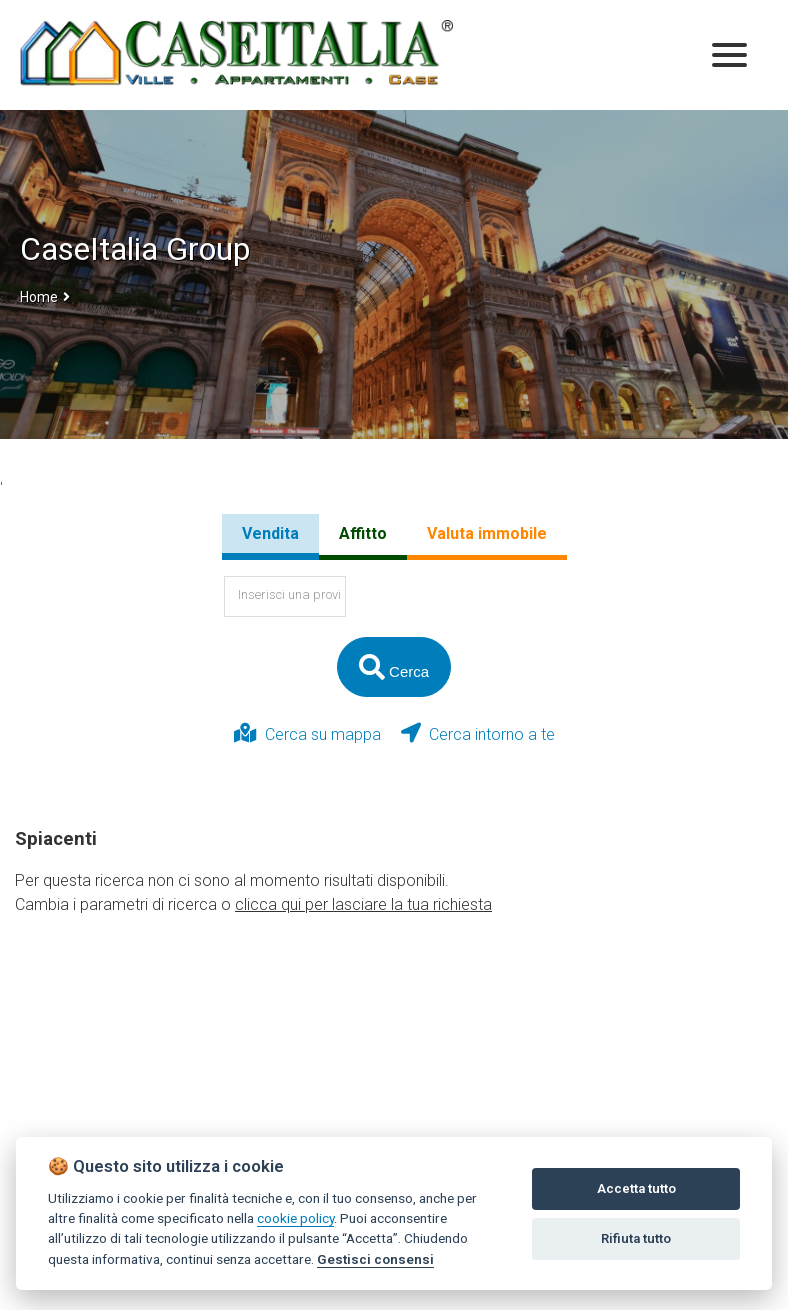  What do you see at coordinates (636, 1188) in the screenshot?
I see `Accetta tutto` at bounding box center [636, 1188].